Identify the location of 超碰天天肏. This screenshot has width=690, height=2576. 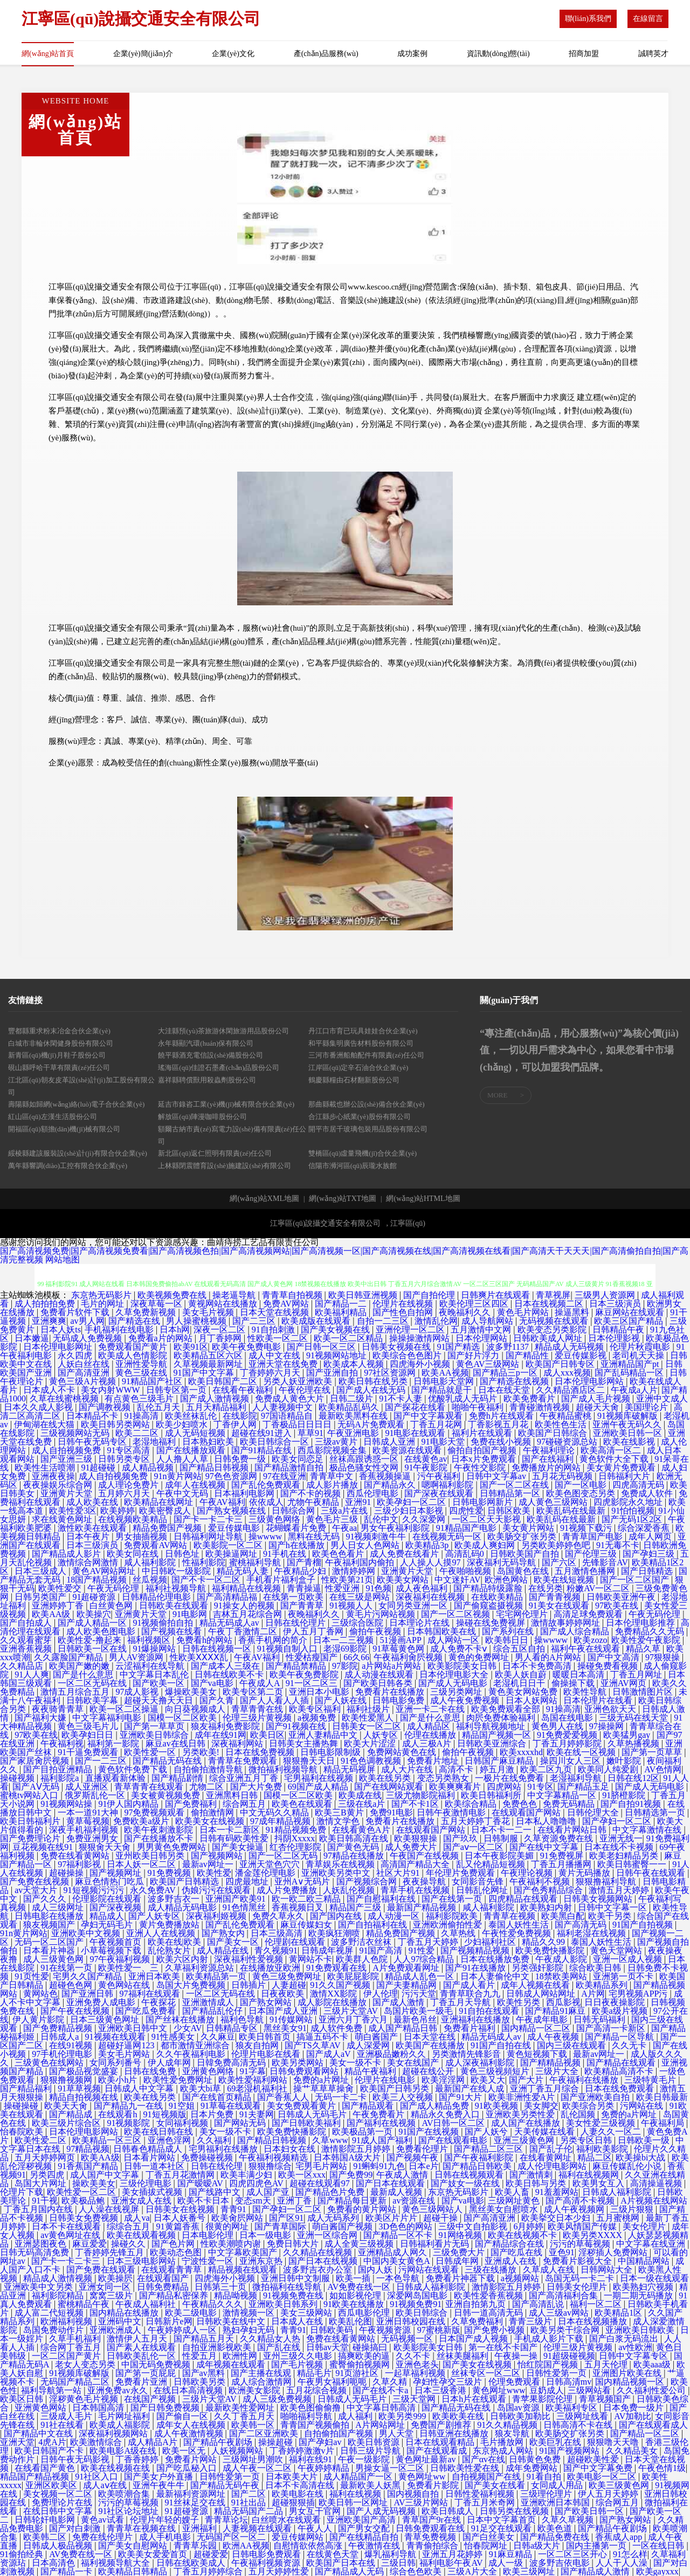
(598, 1407).